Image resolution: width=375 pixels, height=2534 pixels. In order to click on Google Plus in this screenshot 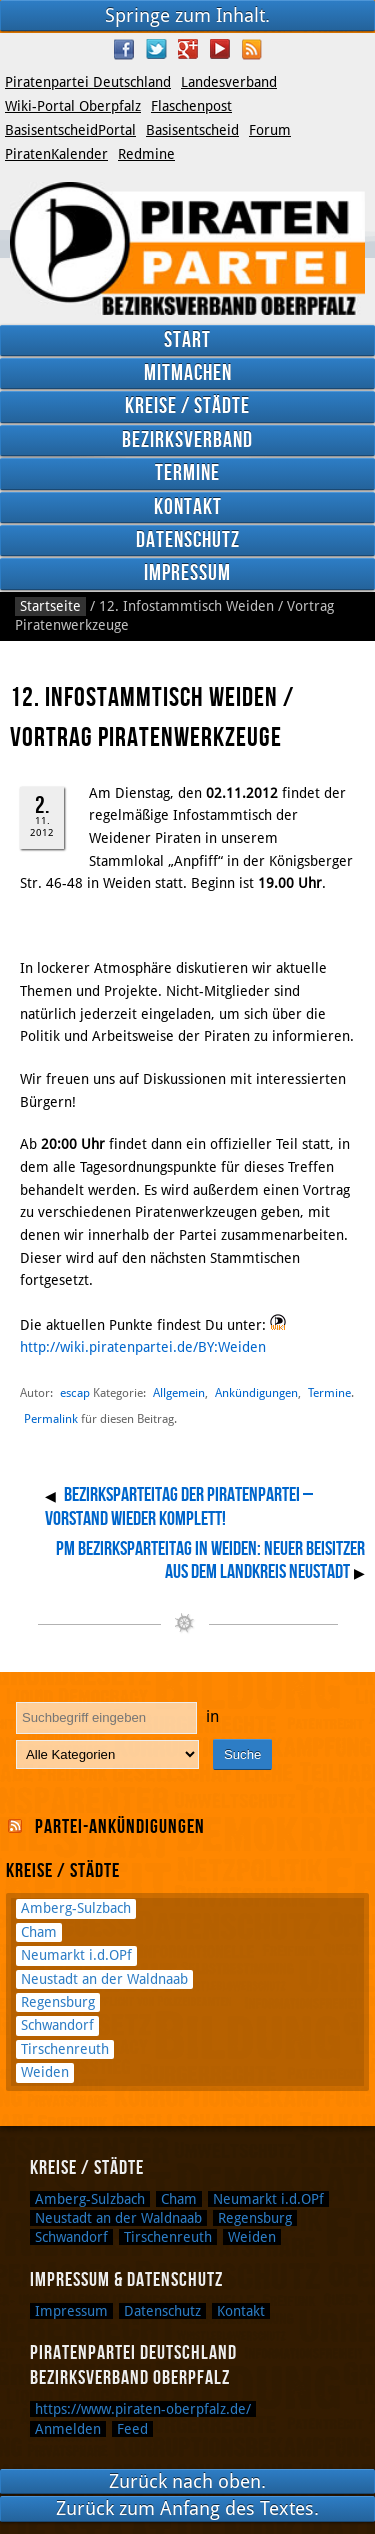, I will do `click(188, 49)`.